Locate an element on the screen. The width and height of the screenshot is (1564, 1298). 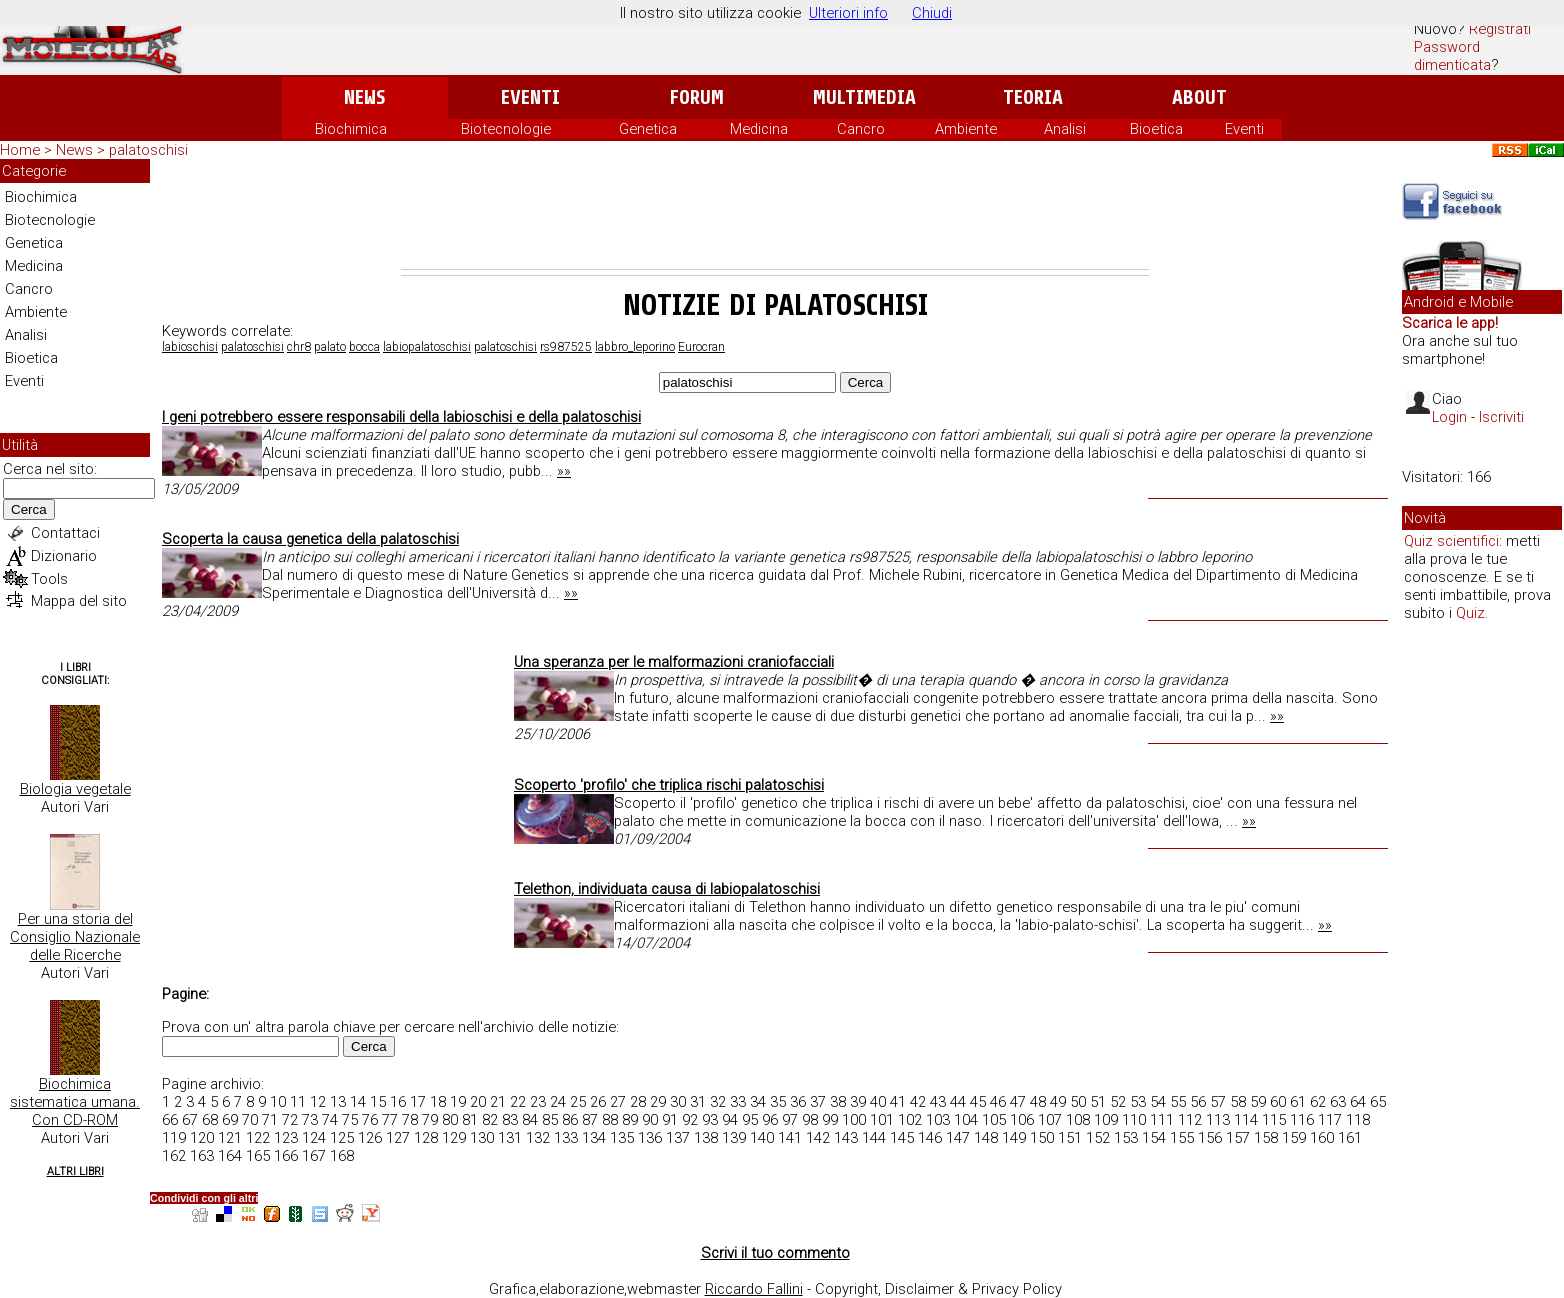
162 is located at coordinates (174, 1156).